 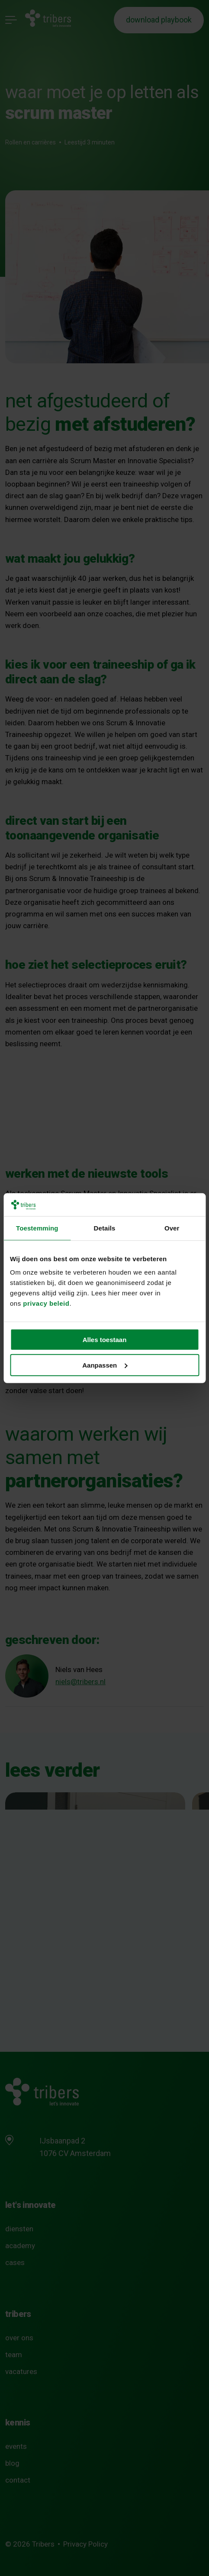 I want to click on Details [tab], so click(x=105, y=1227).